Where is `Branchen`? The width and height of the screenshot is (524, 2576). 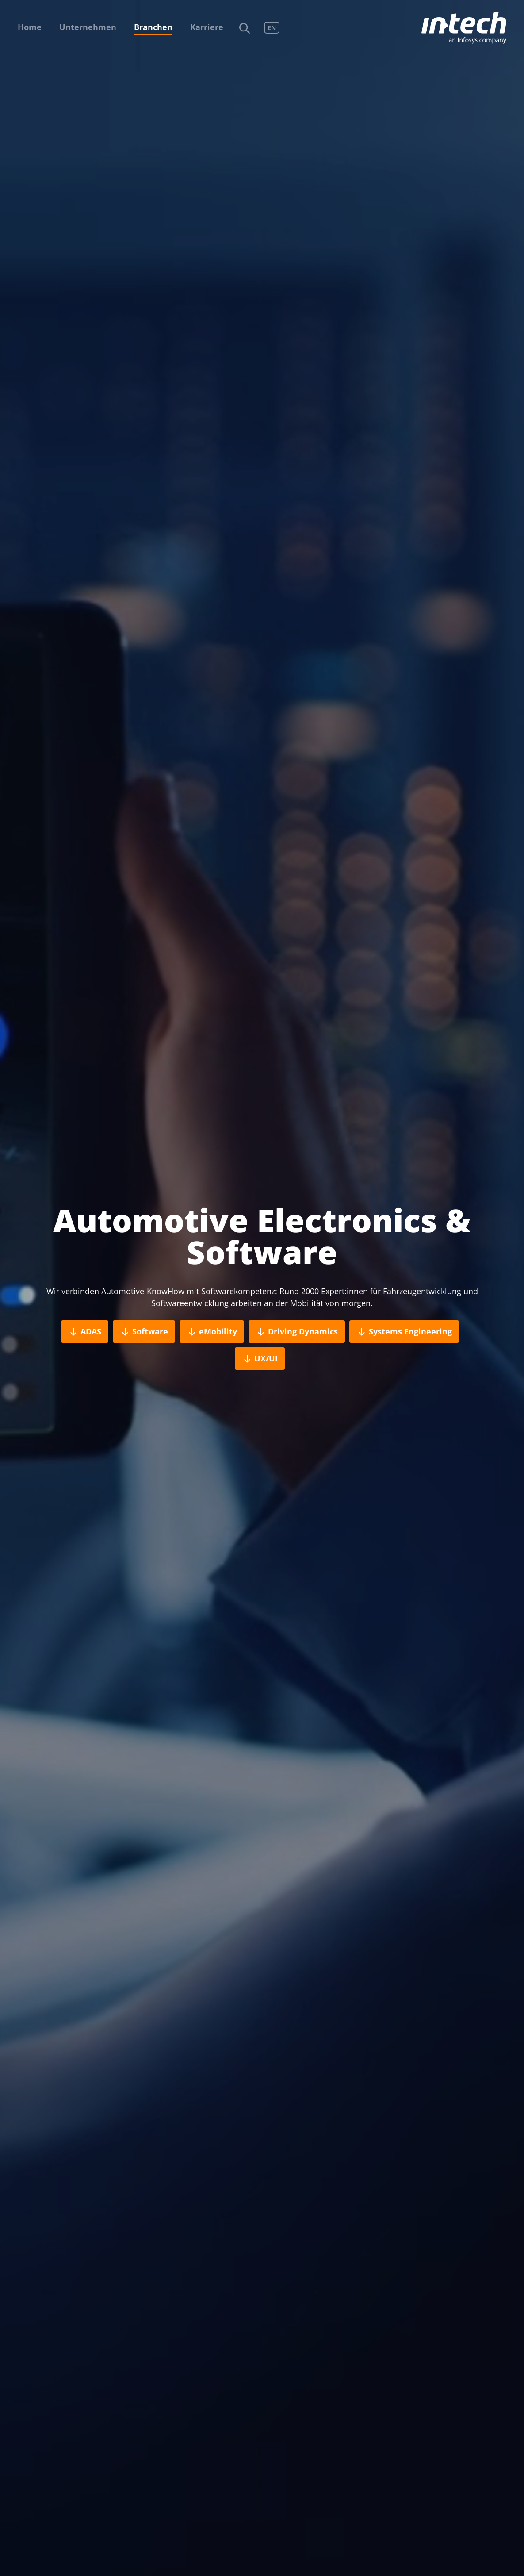 Branchen is located at coordinates (153, 27).